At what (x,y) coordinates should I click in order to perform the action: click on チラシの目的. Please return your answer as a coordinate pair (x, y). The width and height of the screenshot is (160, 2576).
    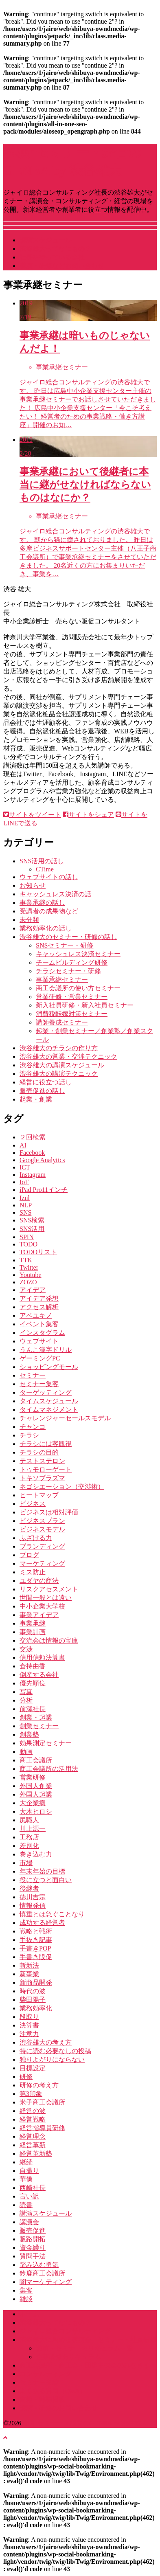
    Looking at the image, I should click on (39, 1452).